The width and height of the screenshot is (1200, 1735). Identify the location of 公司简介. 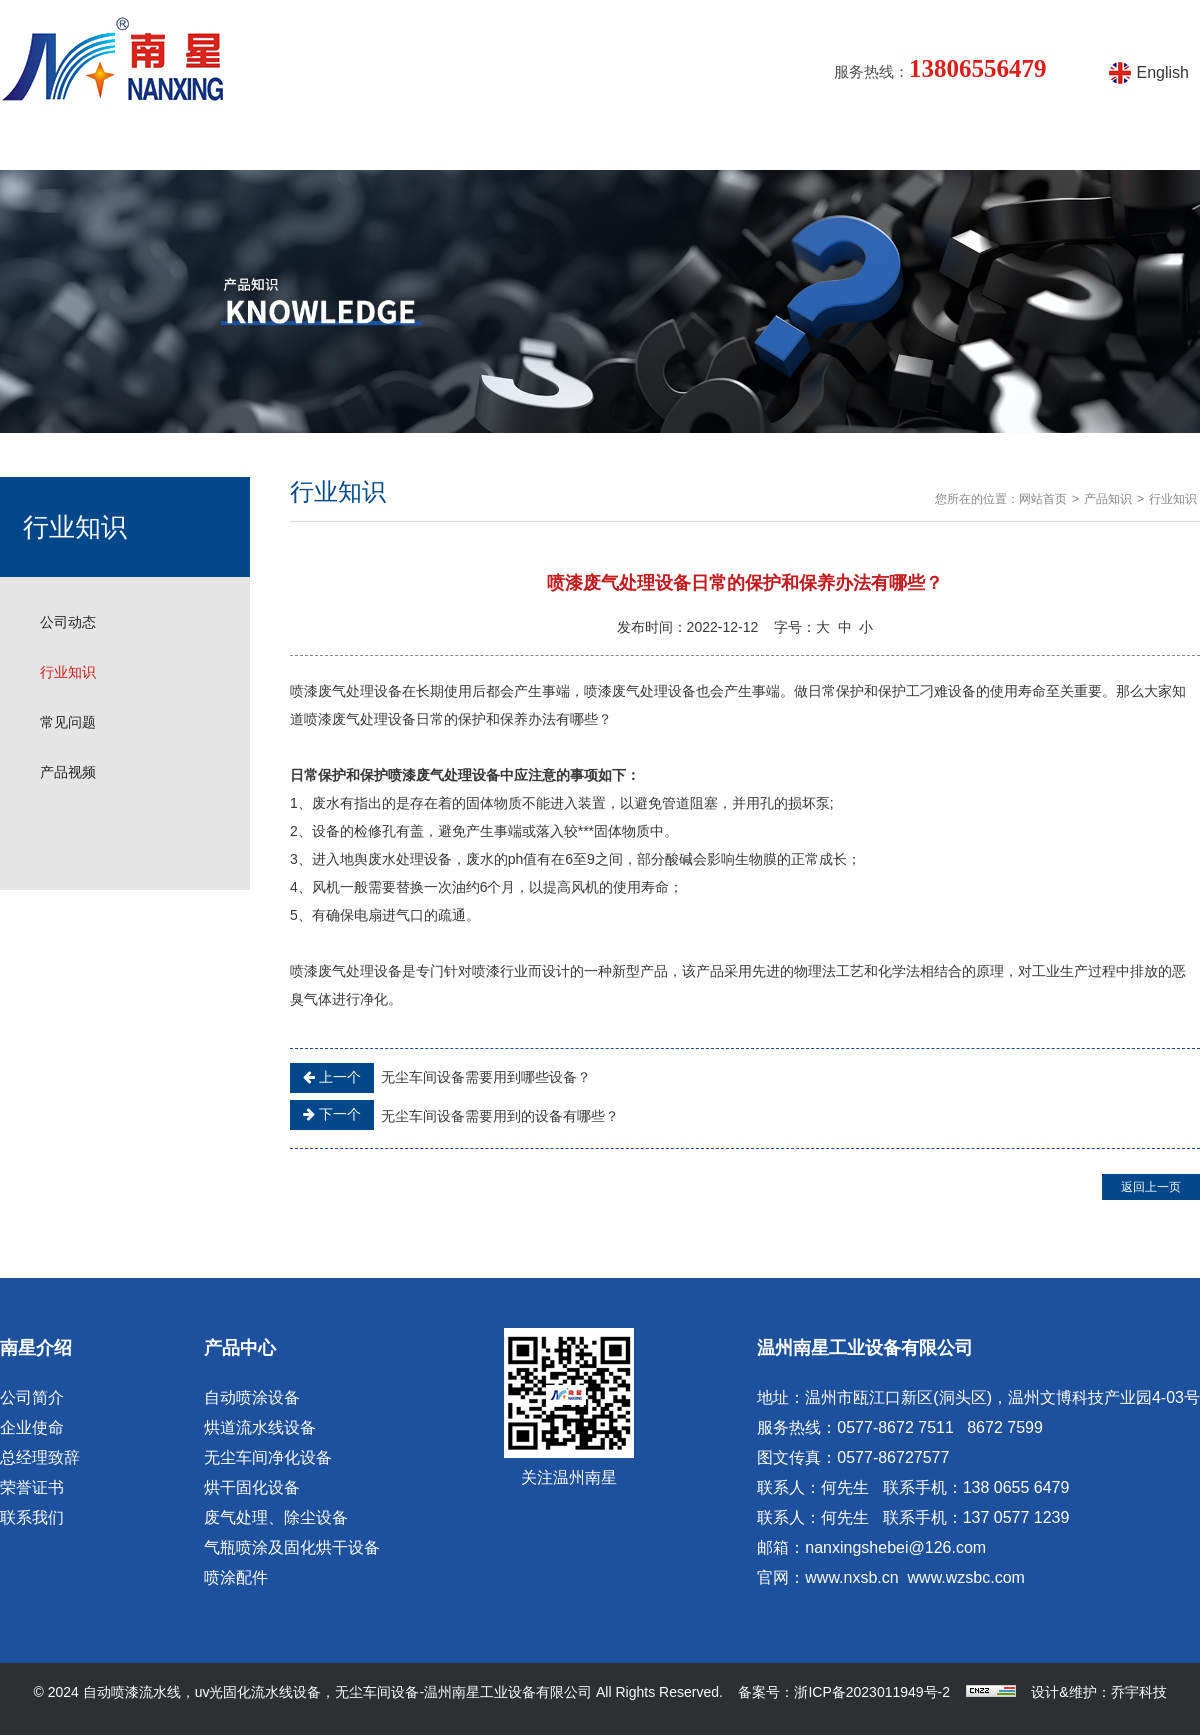
(32, 1397).